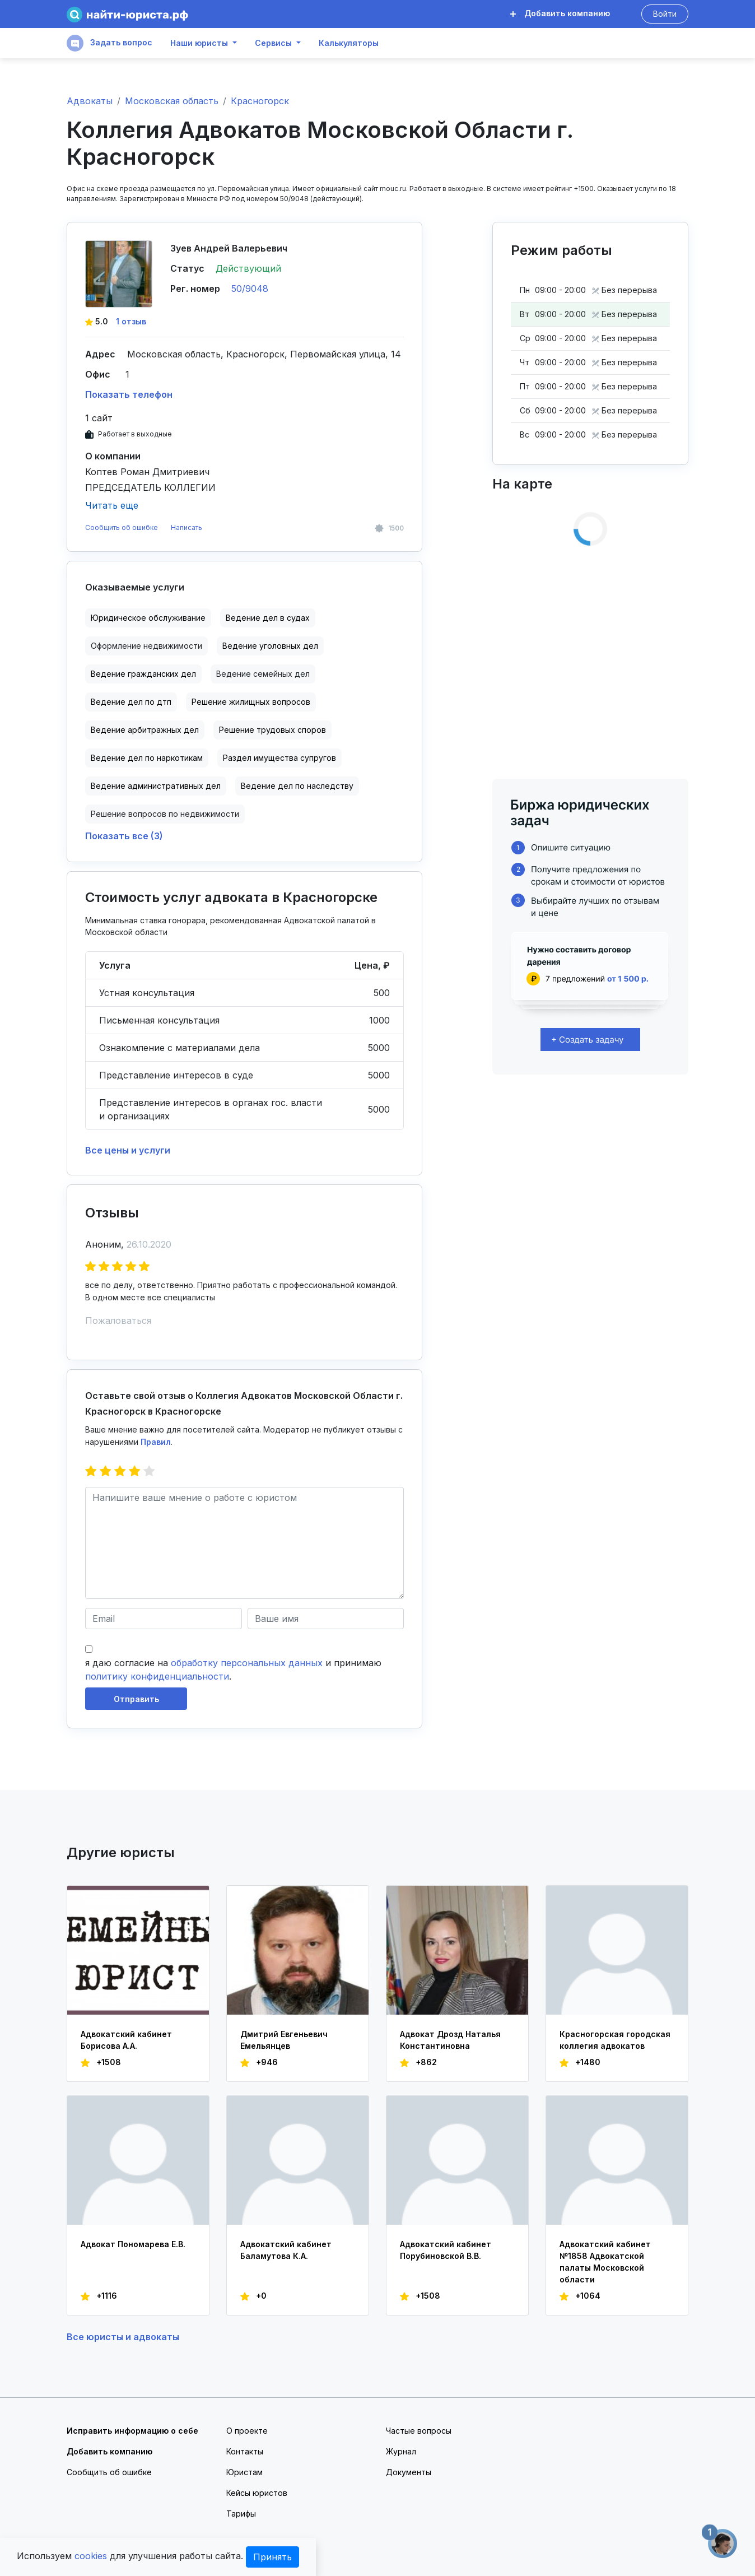  What do you see at coordinates (156, 786) in the screenshot?
I see `Ведение административных дел` at bounding box center [156, 786].